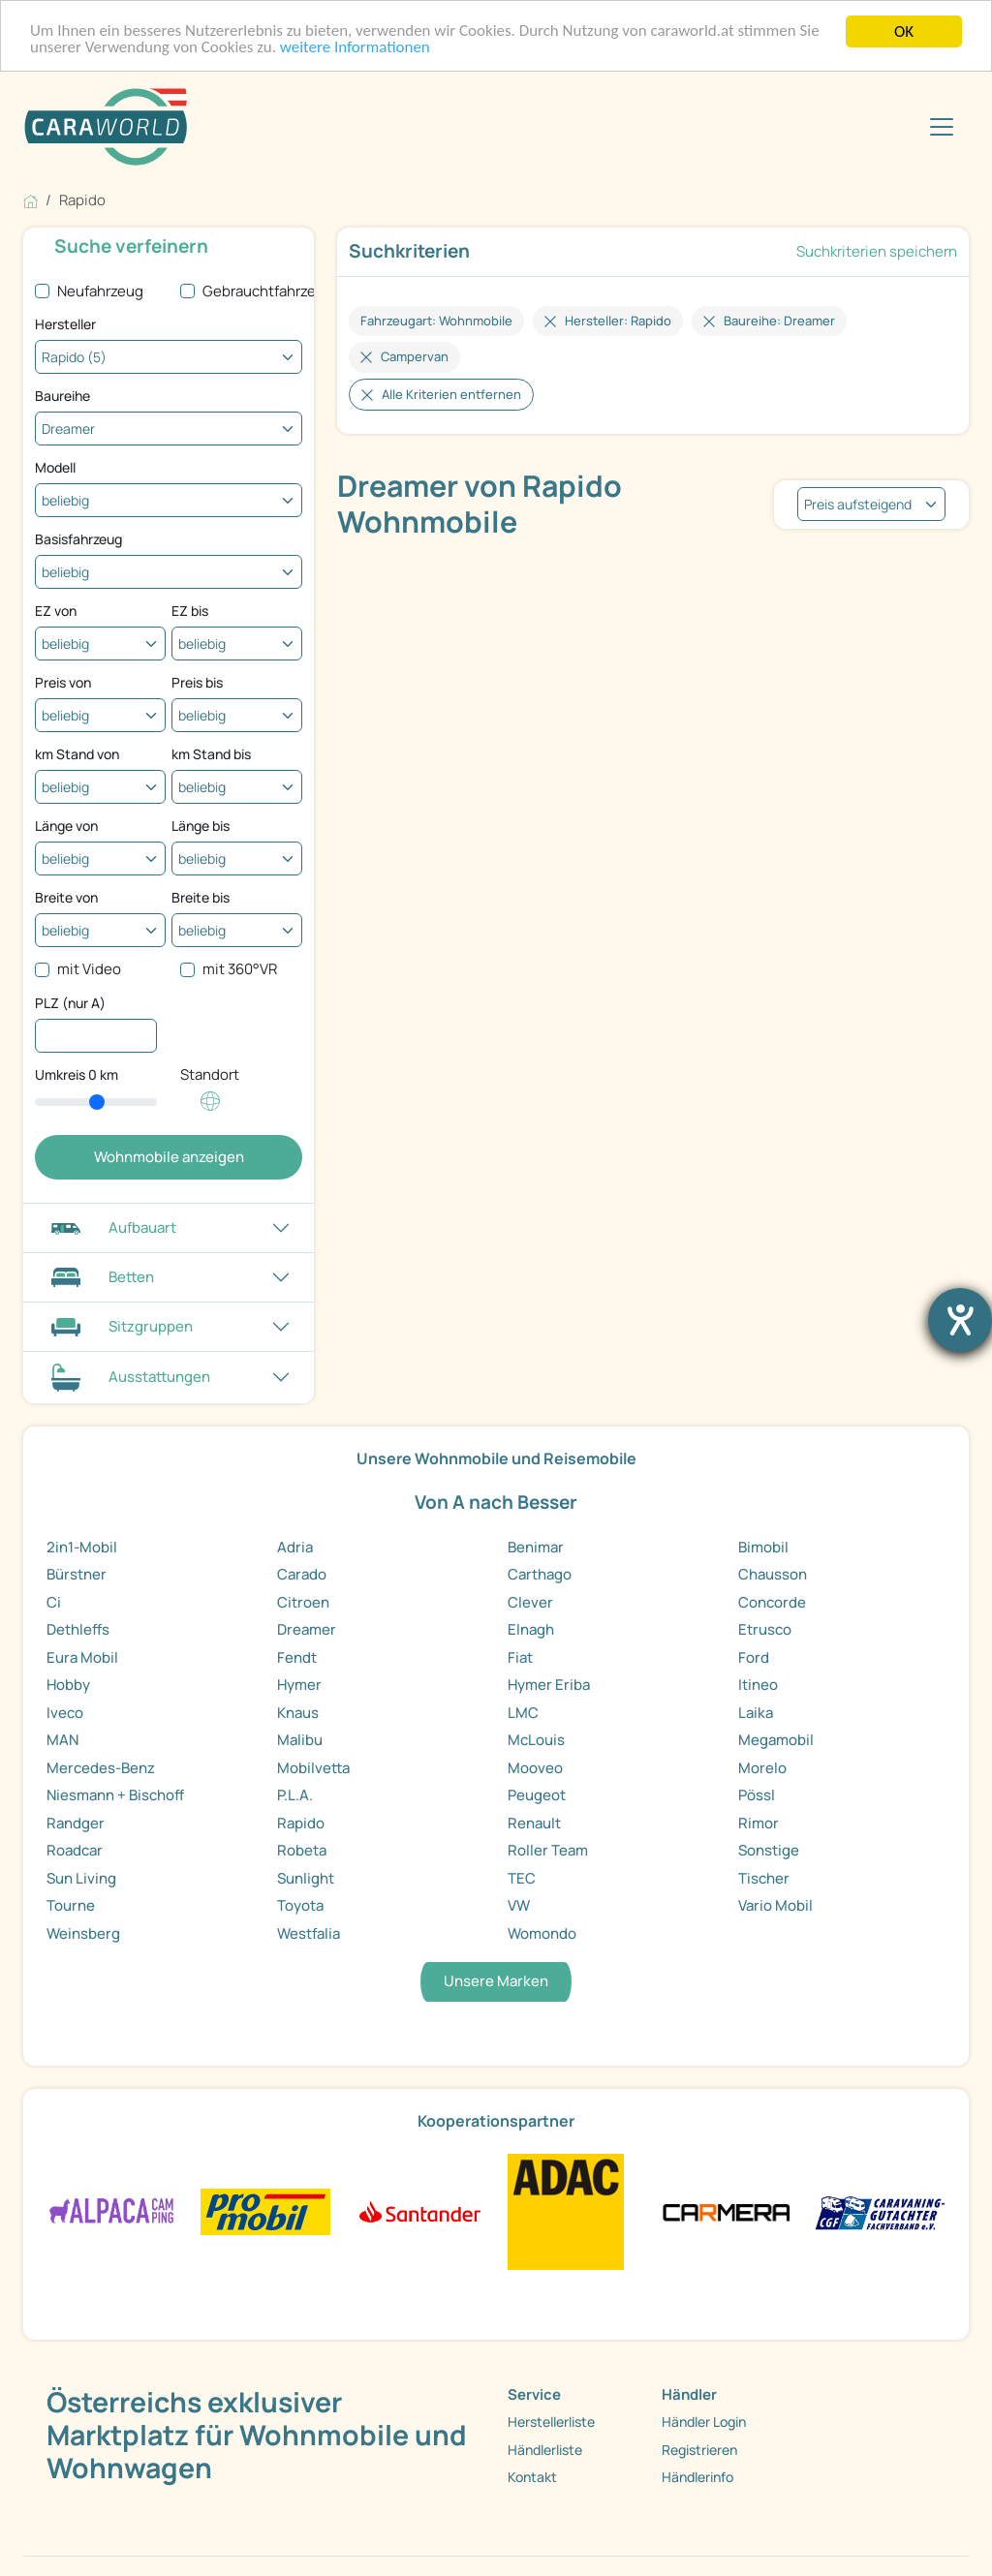 The height and width of the screenshot is (2576, 992). Describe the element at coordinates (758, 1684) in the screenshot. I see `Itineo` at that location.